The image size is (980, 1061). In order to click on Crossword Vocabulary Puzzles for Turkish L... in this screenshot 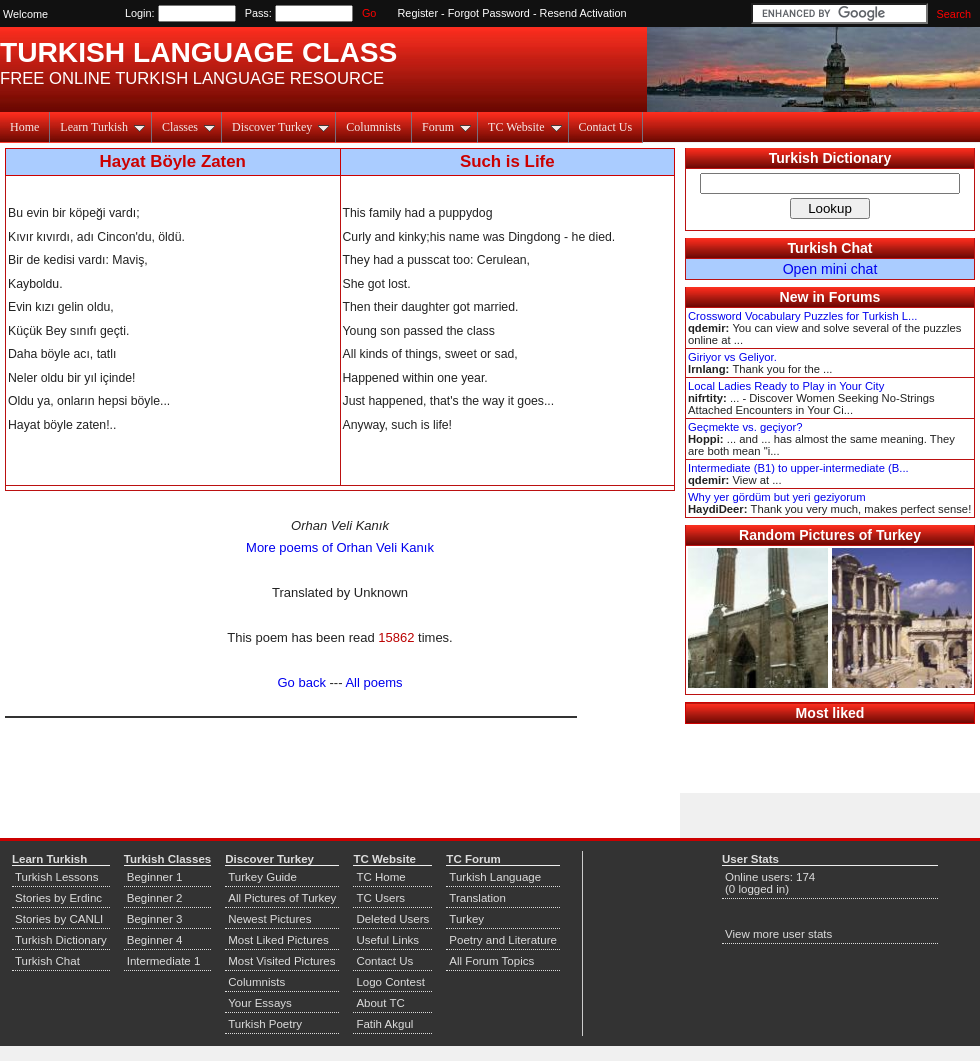, I will do `click(802, 316)`.